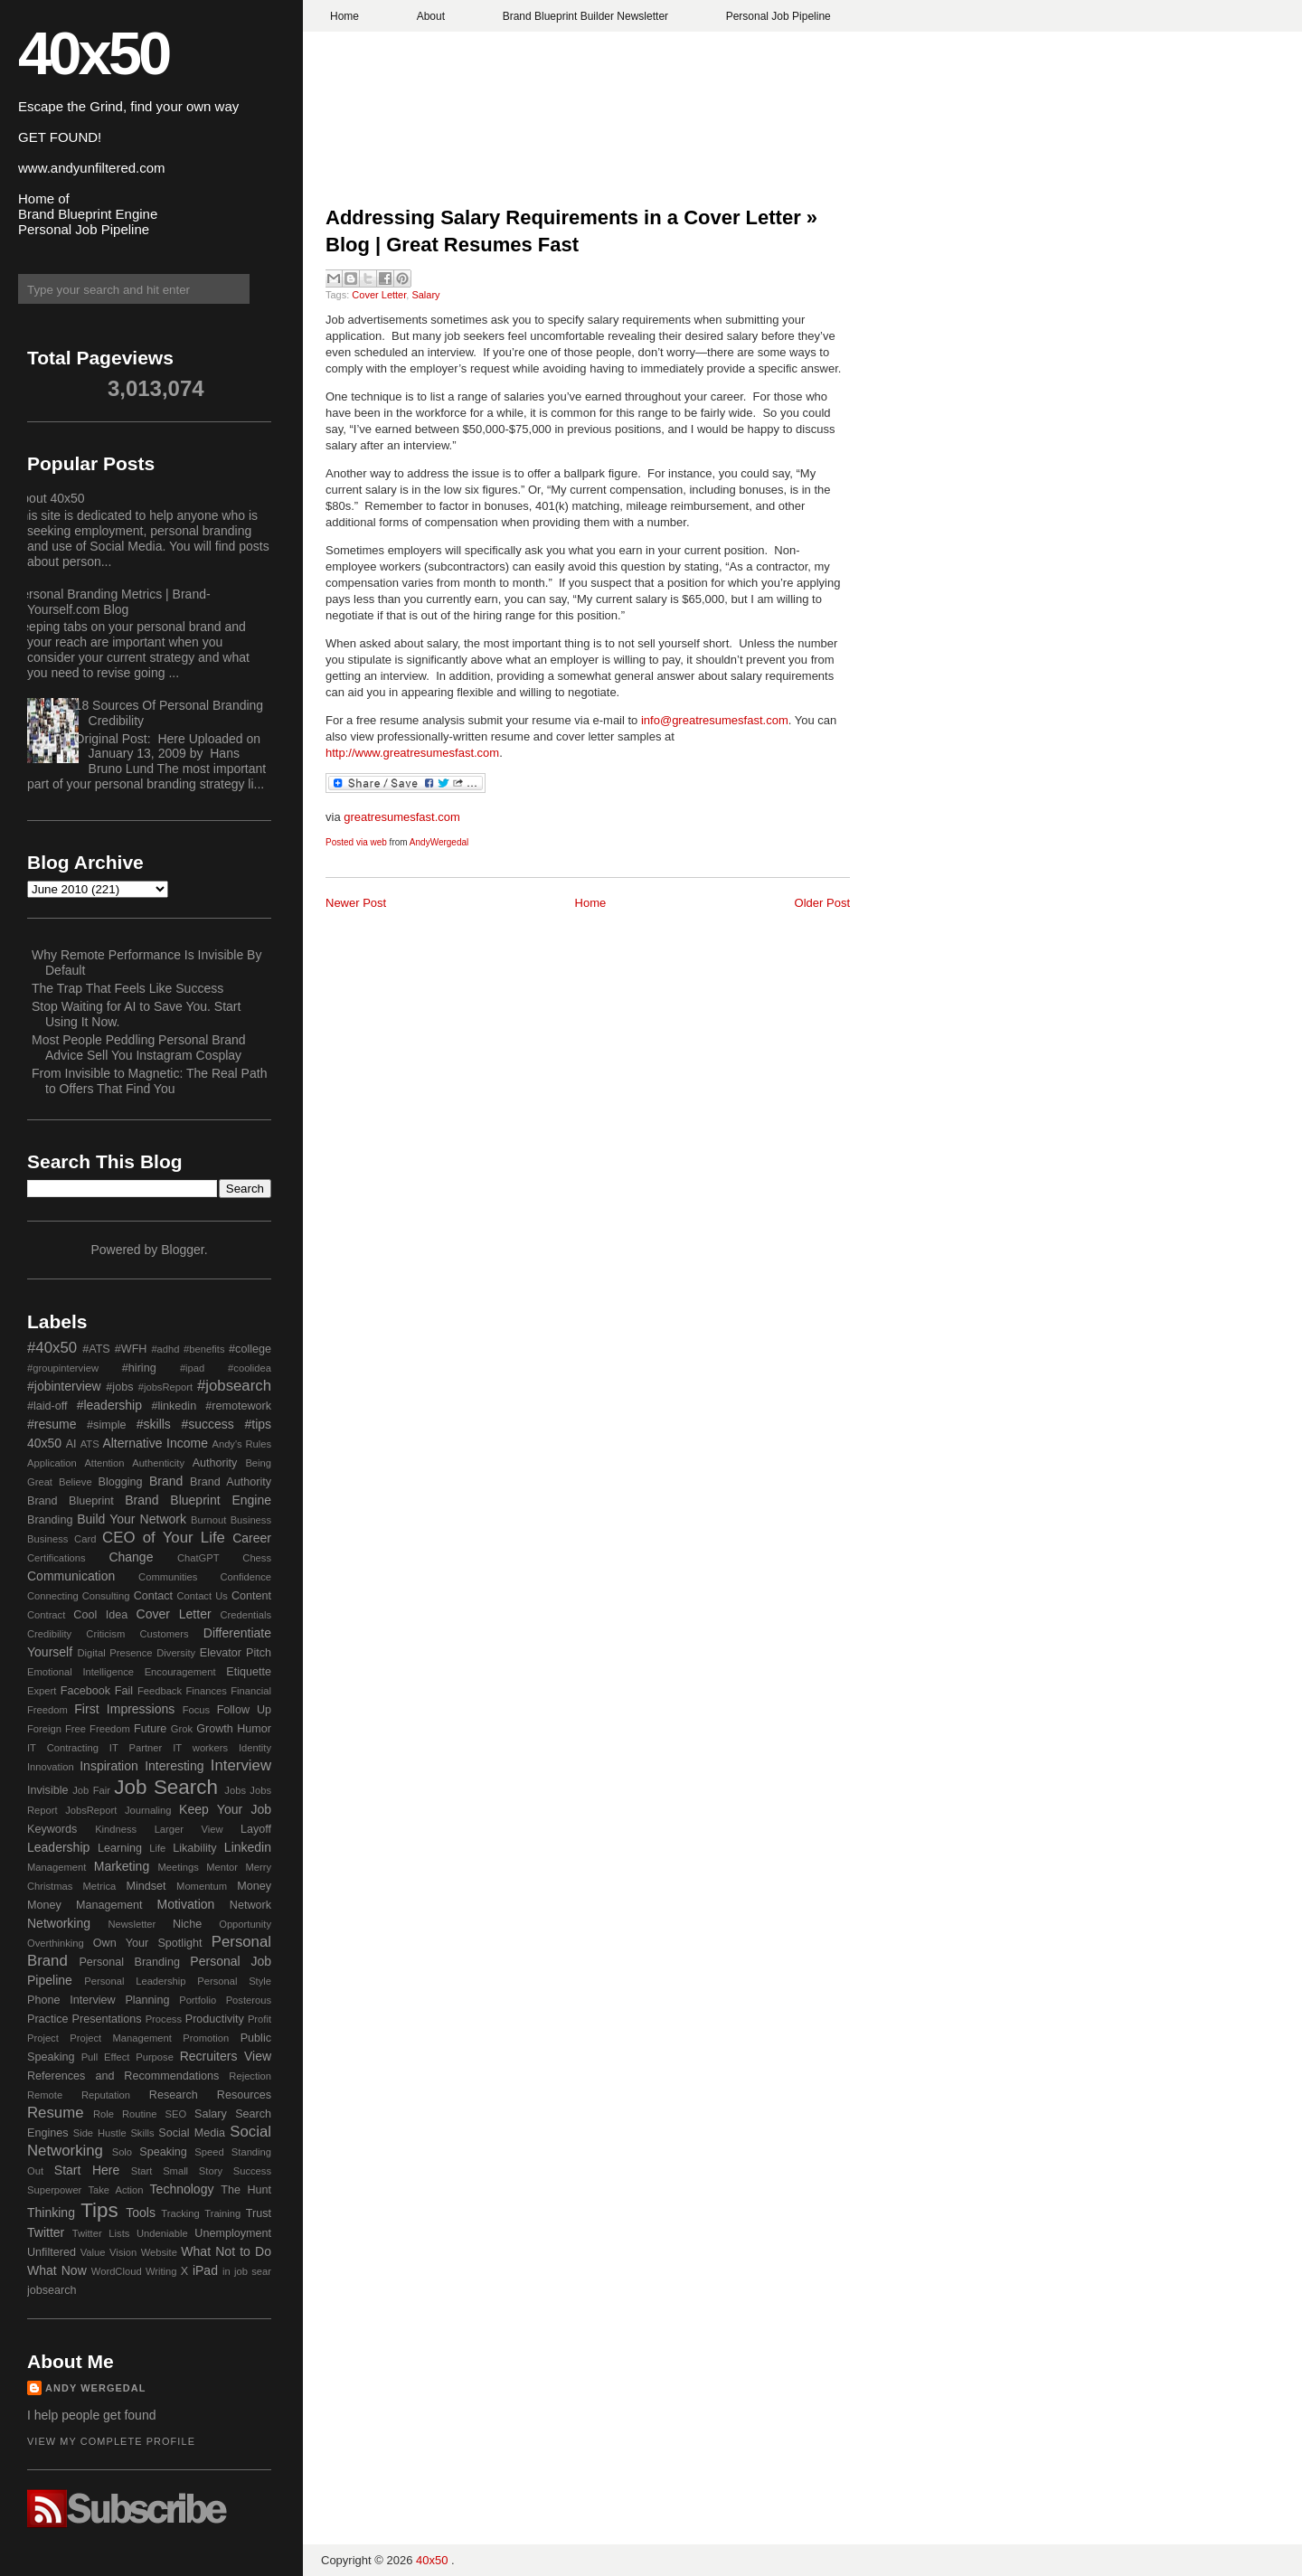 The width and height of the screenshot is (1302, 2576). I want to click on ChatGPT, so click(198, 1557).